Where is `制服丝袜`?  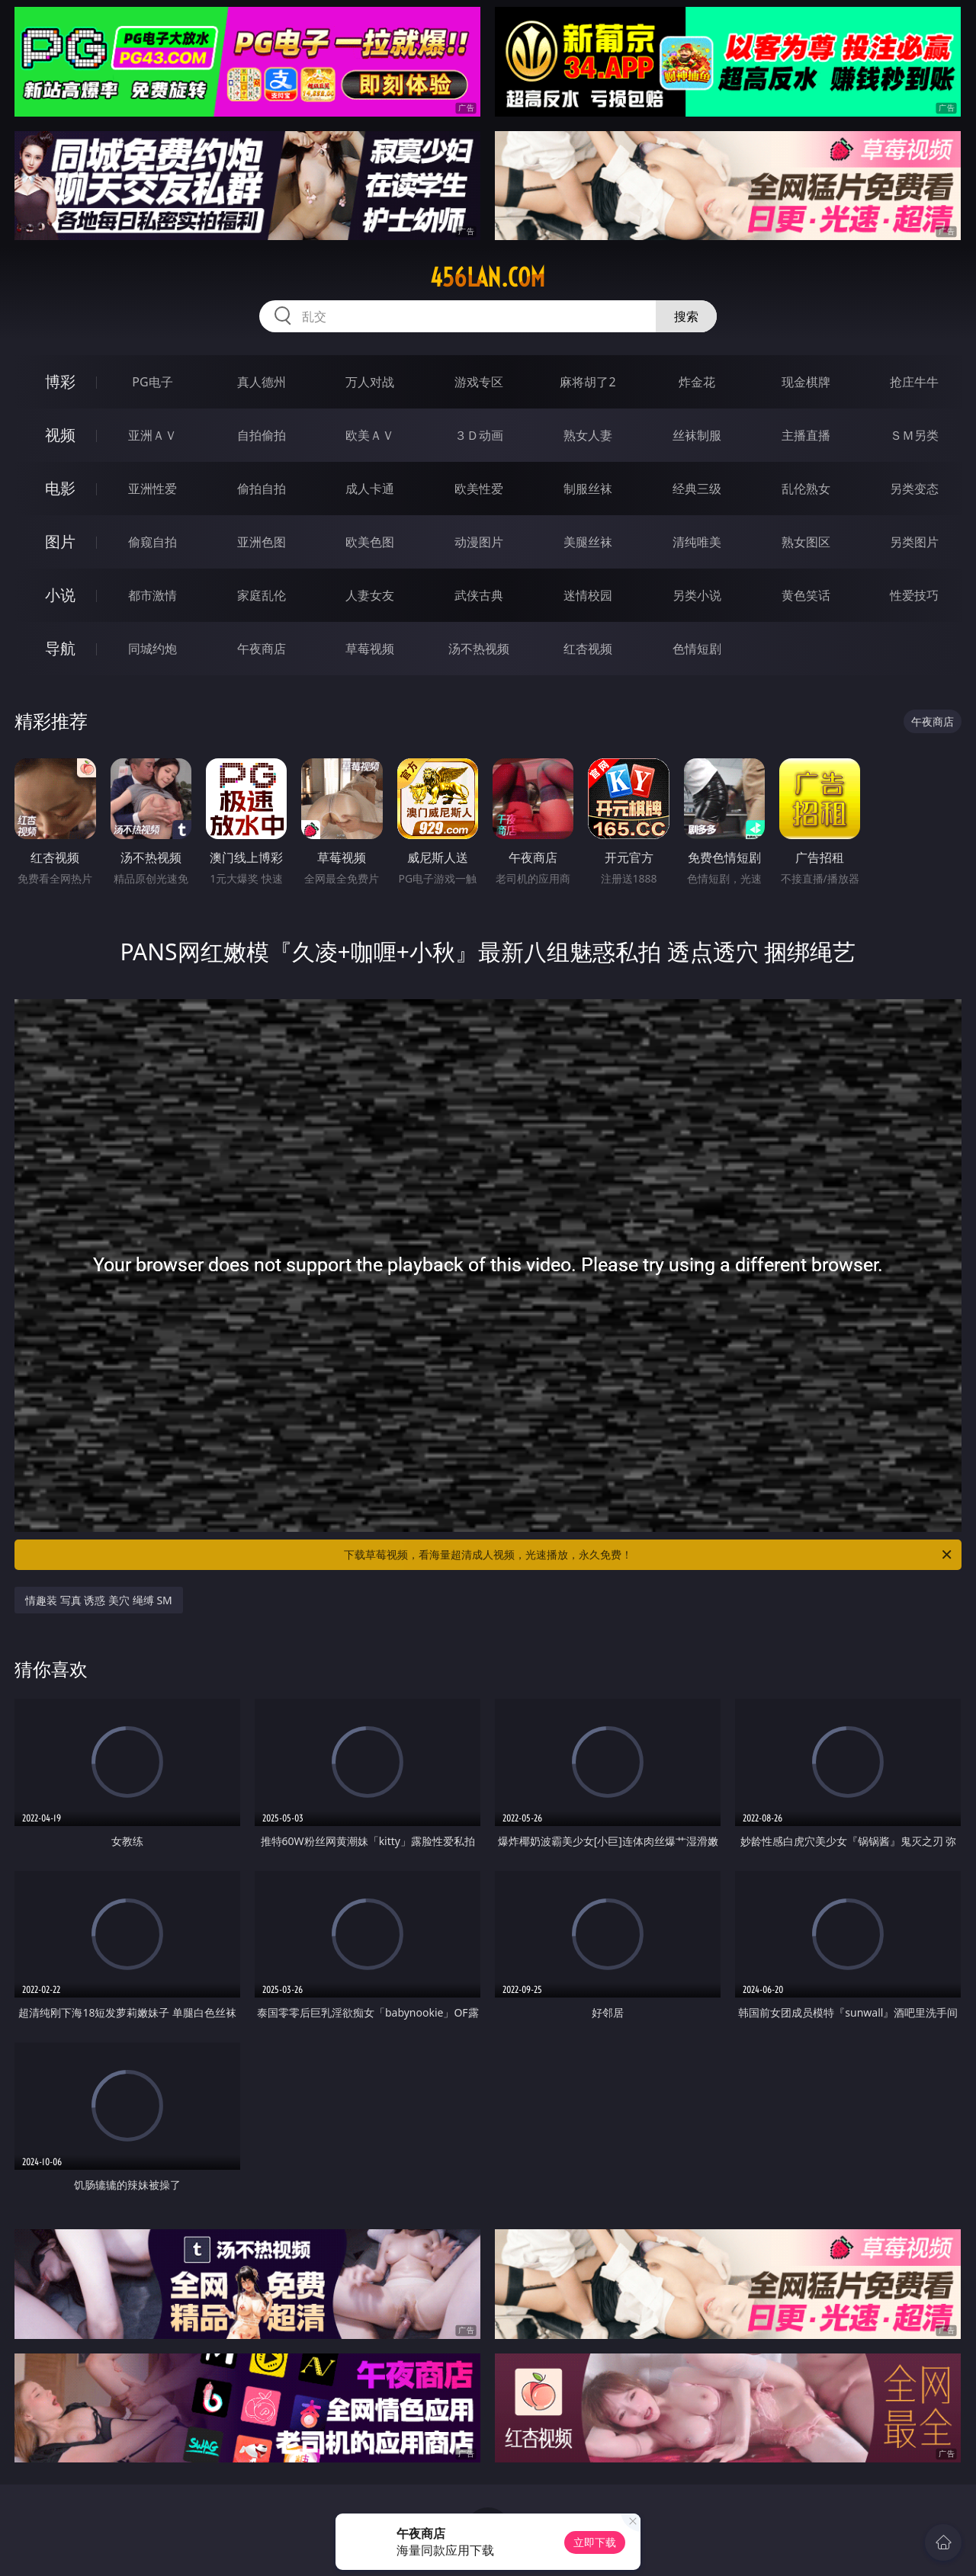 制服丝袜 is located at coordinates (587, 488).